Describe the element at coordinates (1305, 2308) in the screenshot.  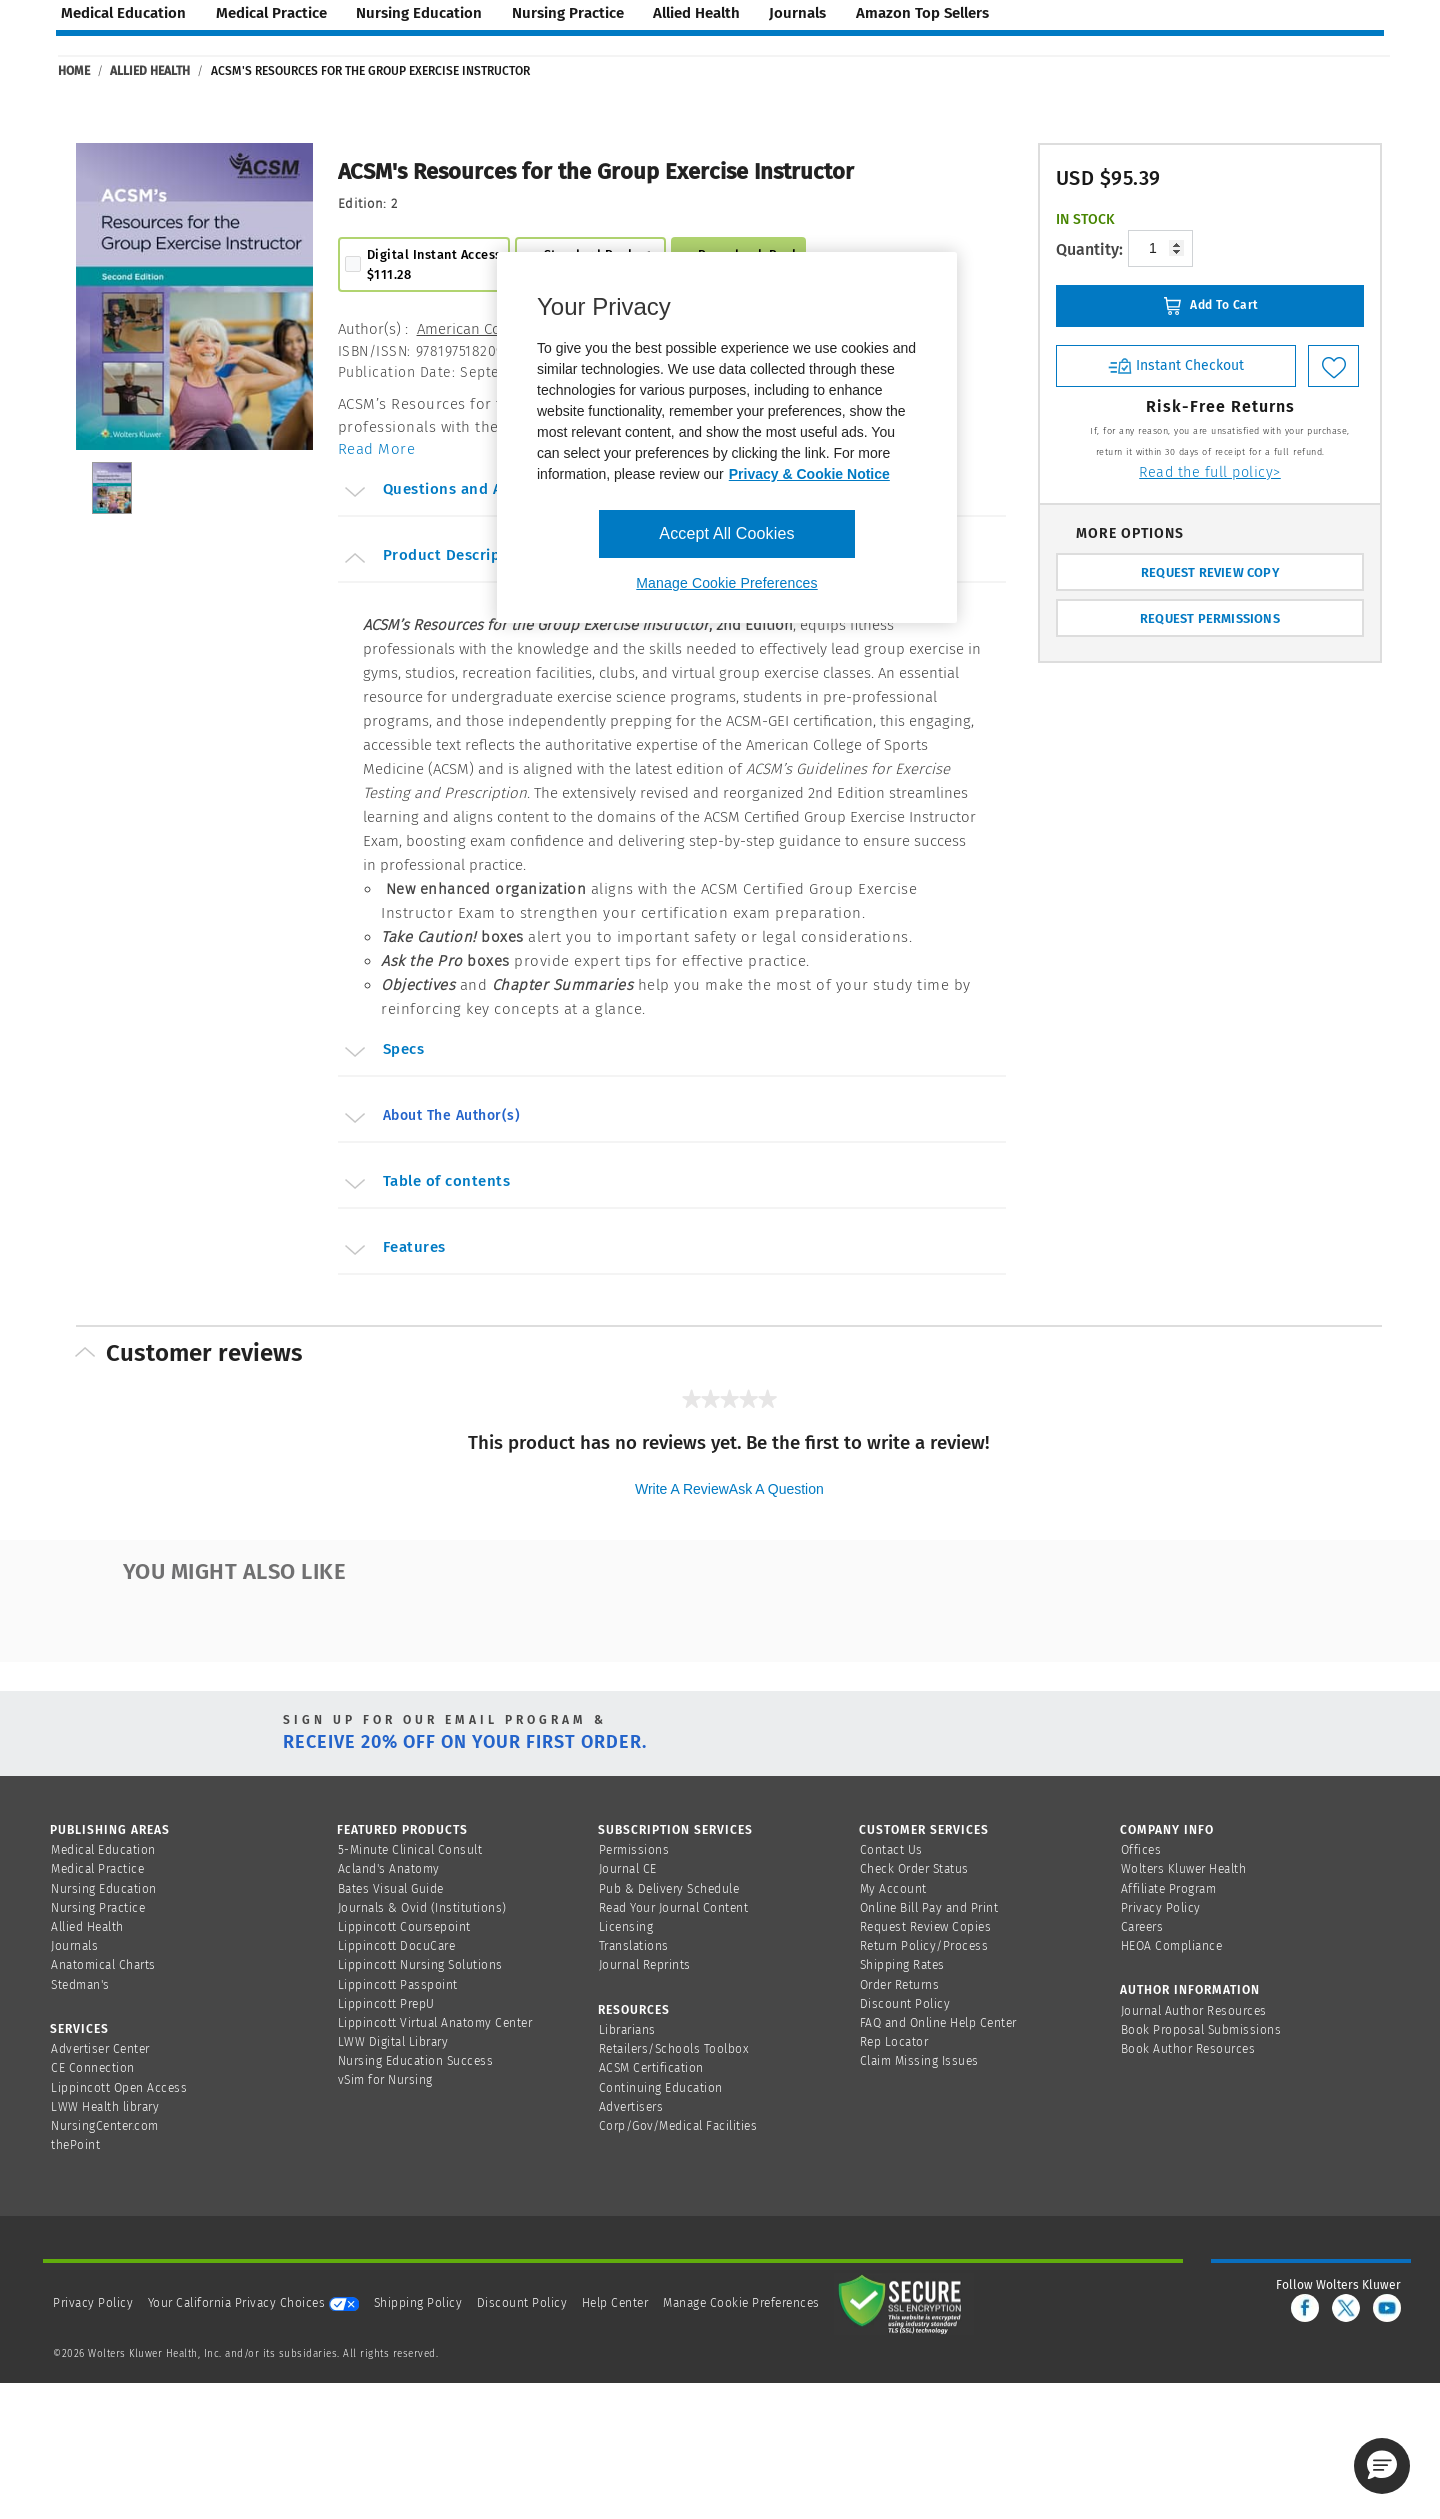
I see `[facebook]` at that location.